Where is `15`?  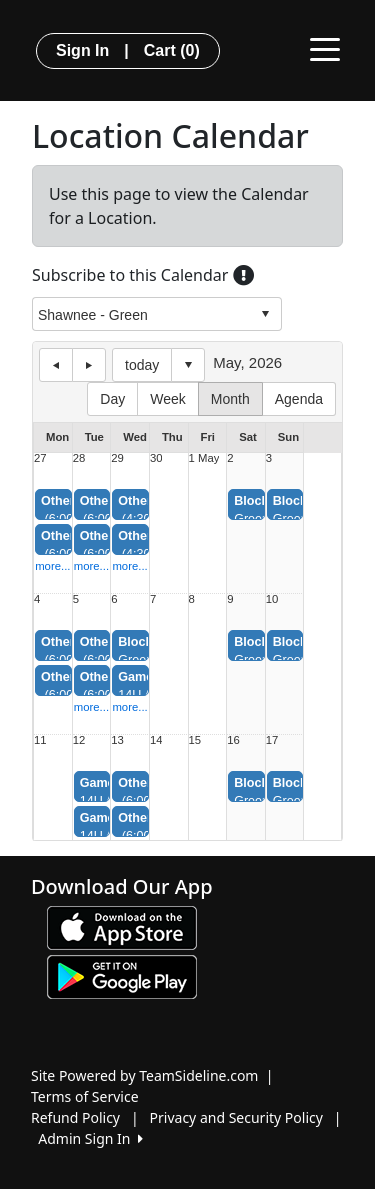
15 is located at coordinates (195, 740).